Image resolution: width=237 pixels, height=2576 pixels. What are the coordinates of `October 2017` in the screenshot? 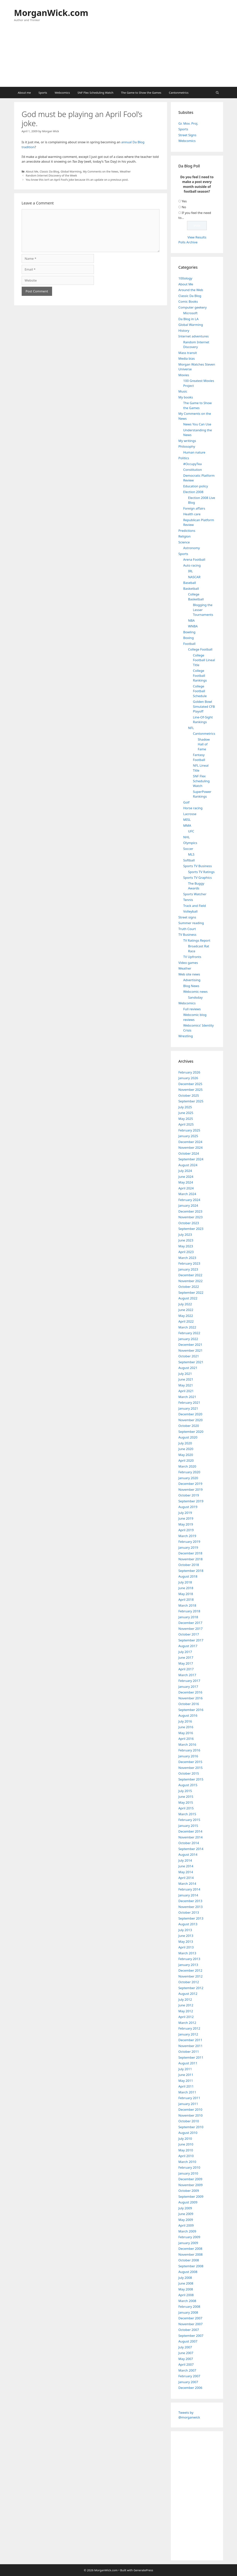 It's located at (188, 1634).